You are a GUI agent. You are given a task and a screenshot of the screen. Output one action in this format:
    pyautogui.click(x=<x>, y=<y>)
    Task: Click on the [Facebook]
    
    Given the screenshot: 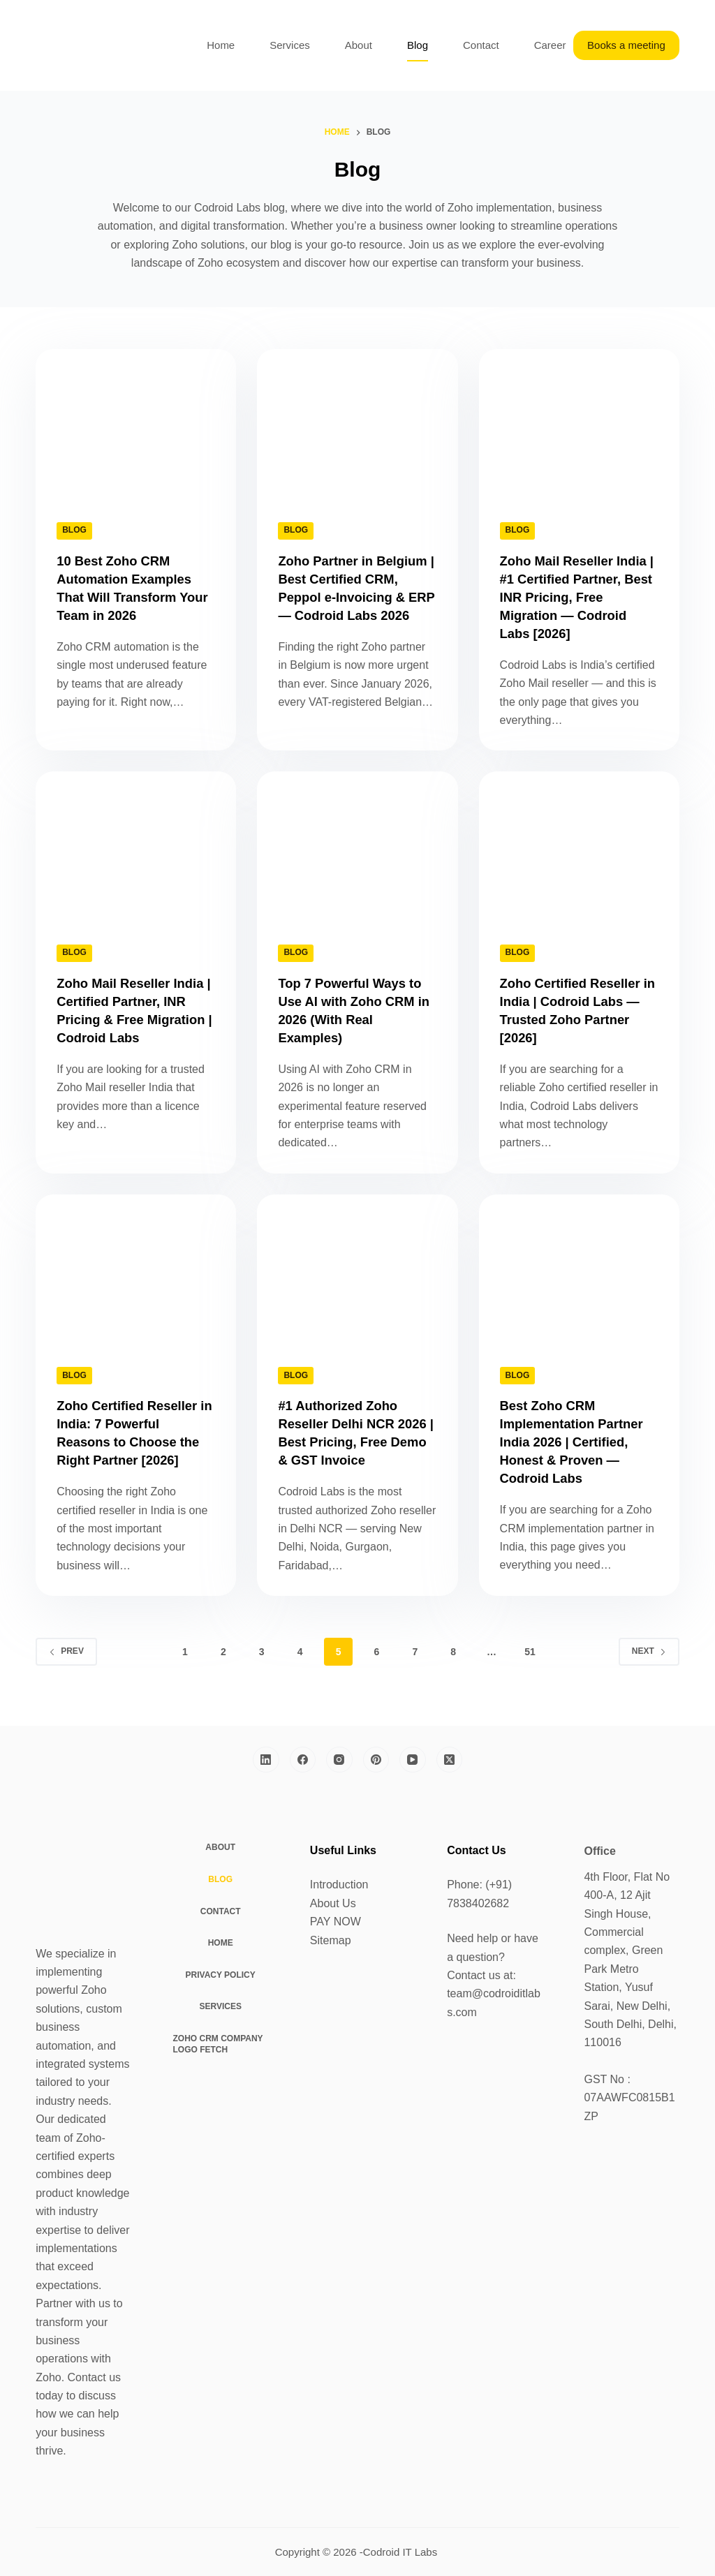 What is the action you would take?
    pyautogui.click(x=303, y=1760)
    